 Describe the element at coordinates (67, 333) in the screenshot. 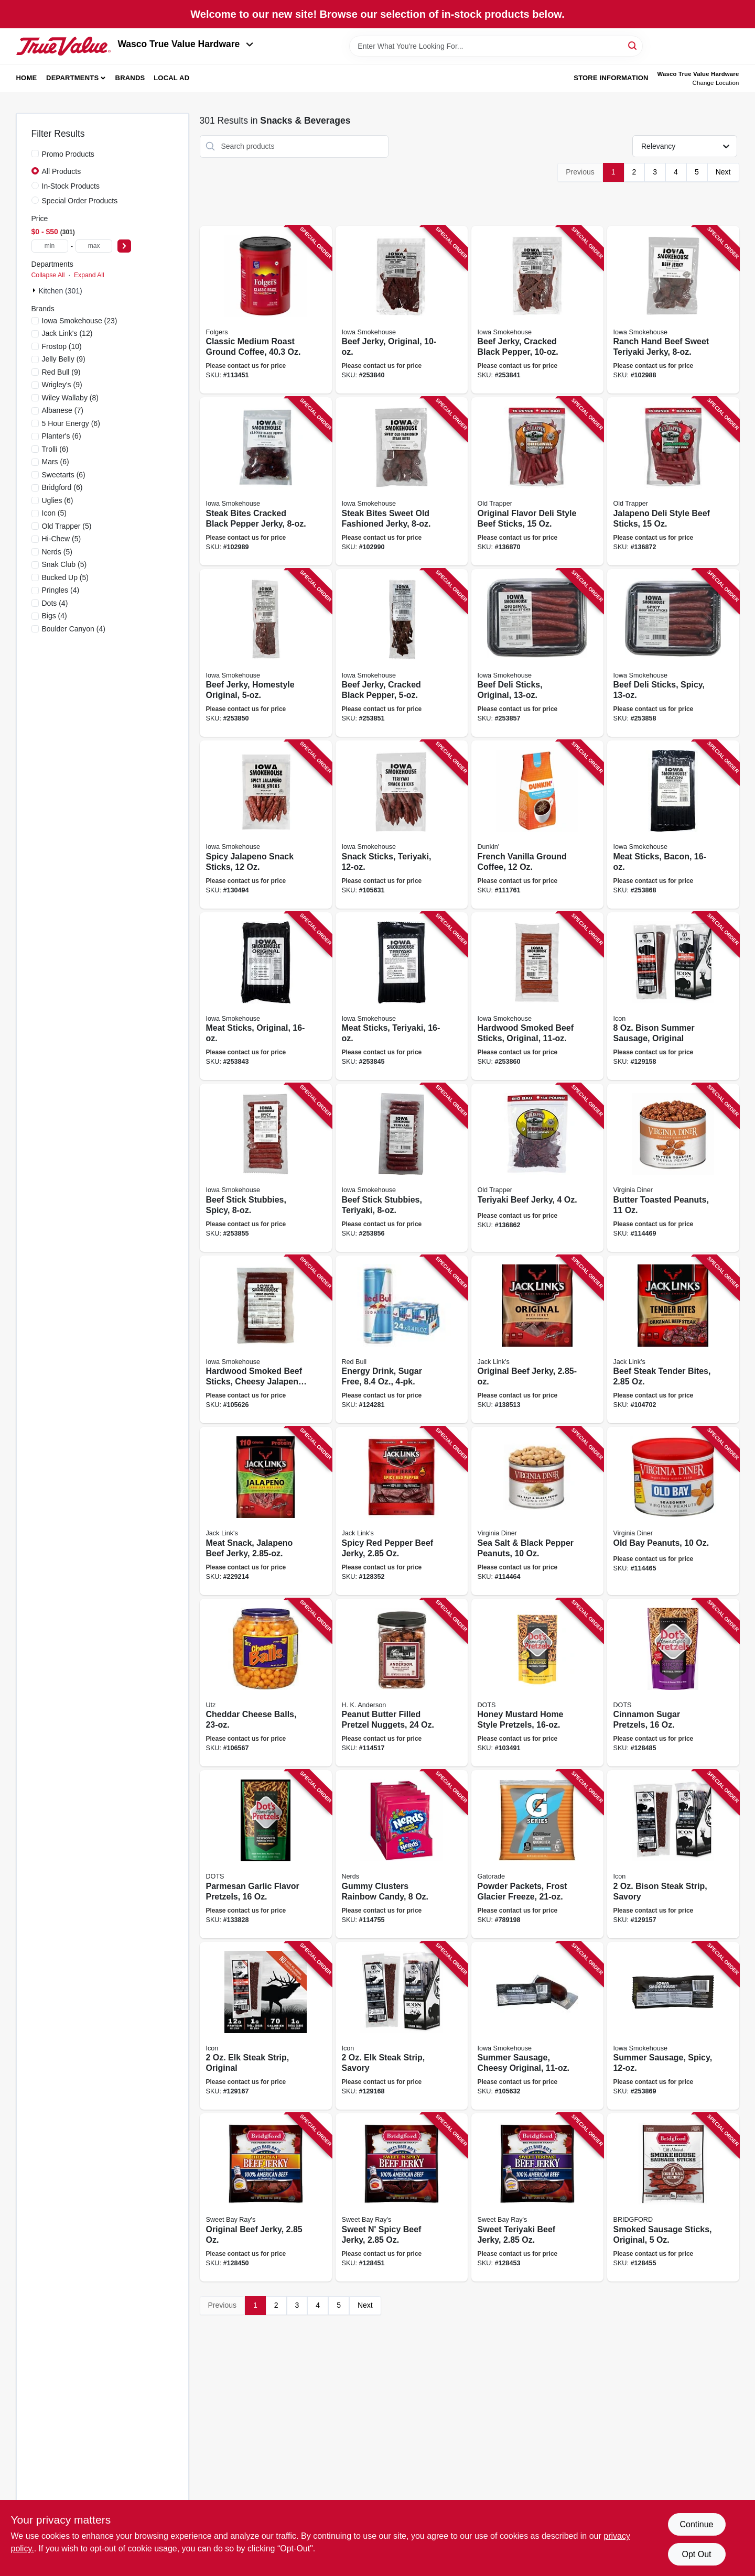

I see `(12)` at that location.